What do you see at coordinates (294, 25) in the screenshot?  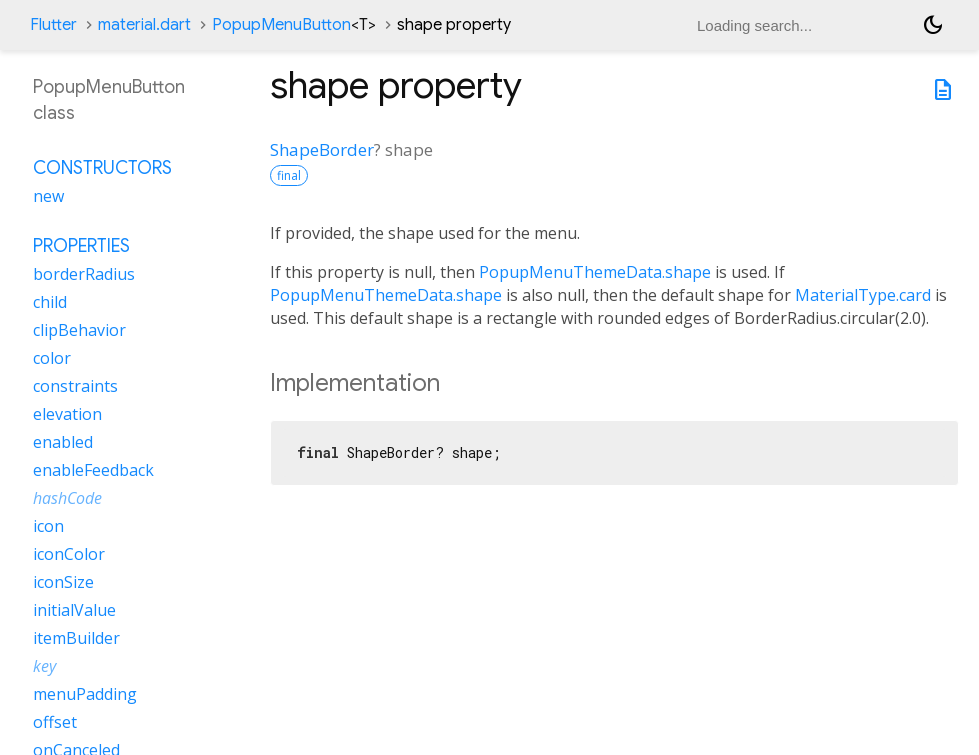 I see `PopupMenuButton` at bounding box center [294, 25].